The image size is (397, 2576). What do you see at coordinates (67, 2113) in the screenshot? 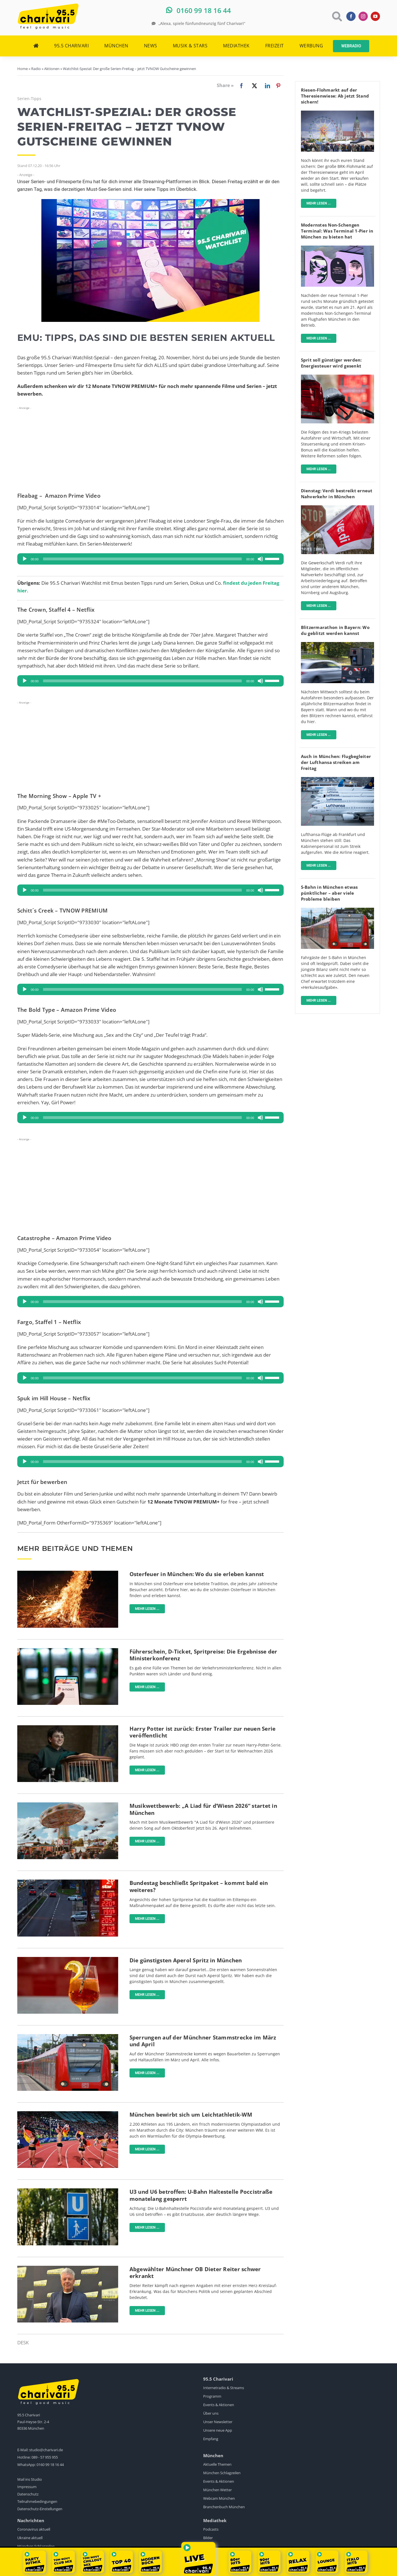
I see `[München-bewirbt-sich-um-Leichtathletik-WM-Sven-Hoppe-dpa]` at bounding box center [67, 2113].